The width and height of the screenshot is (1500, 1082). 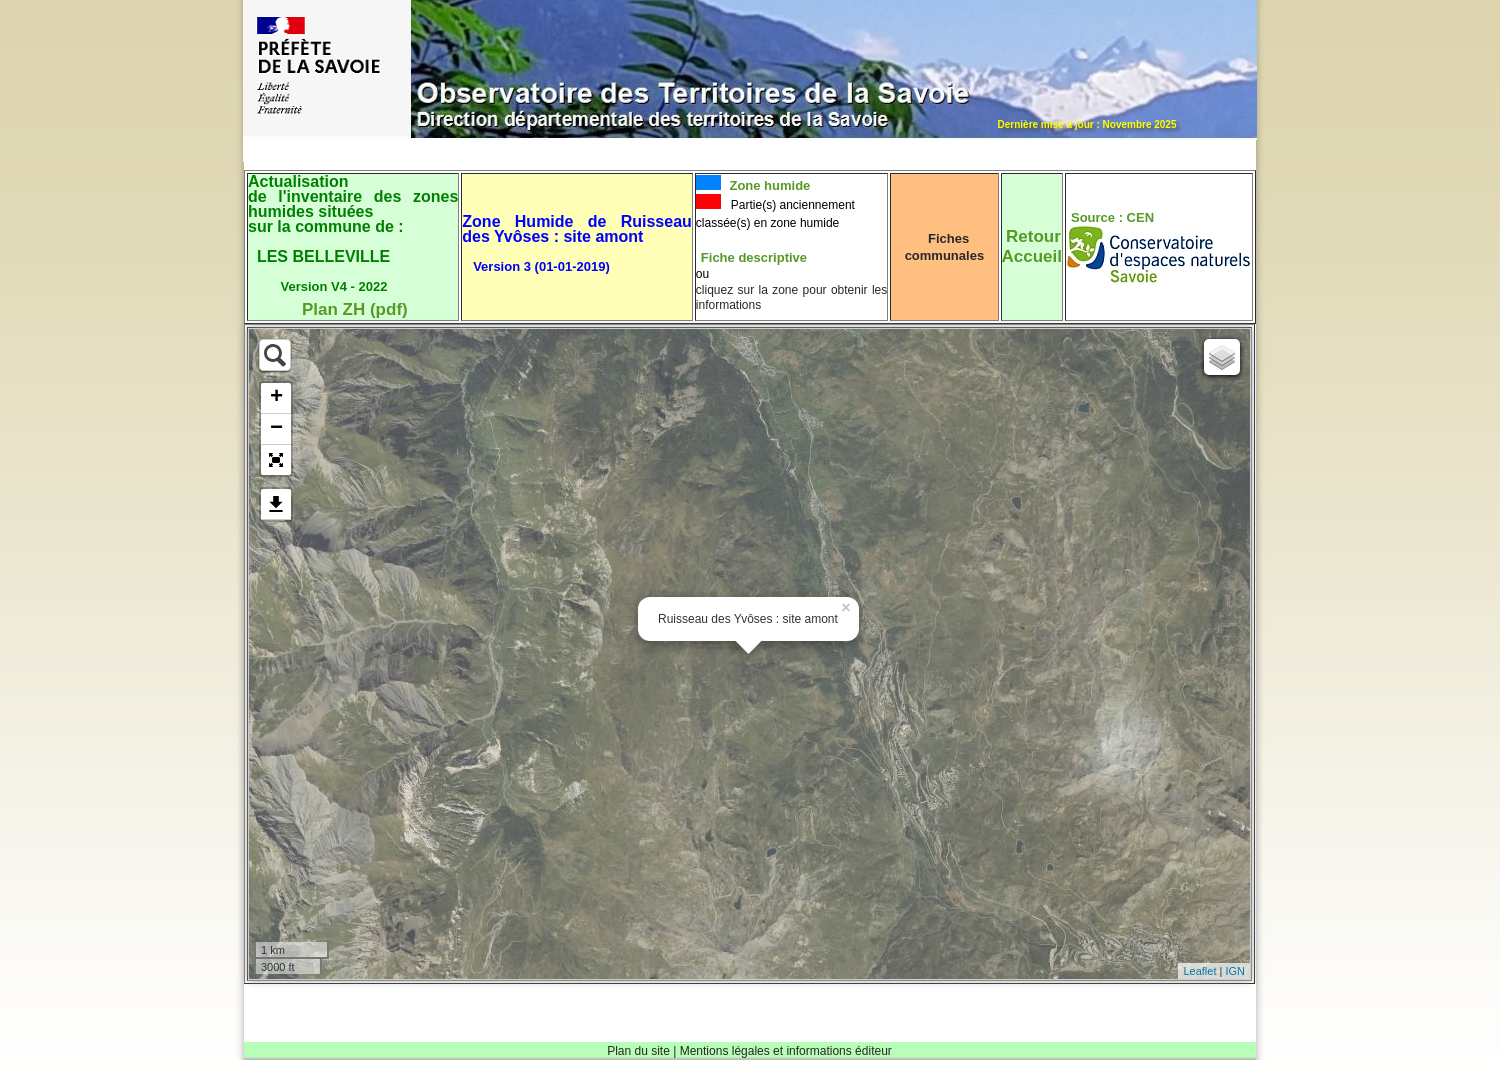 I want to click on IGN, so click(x=1235, y=971).